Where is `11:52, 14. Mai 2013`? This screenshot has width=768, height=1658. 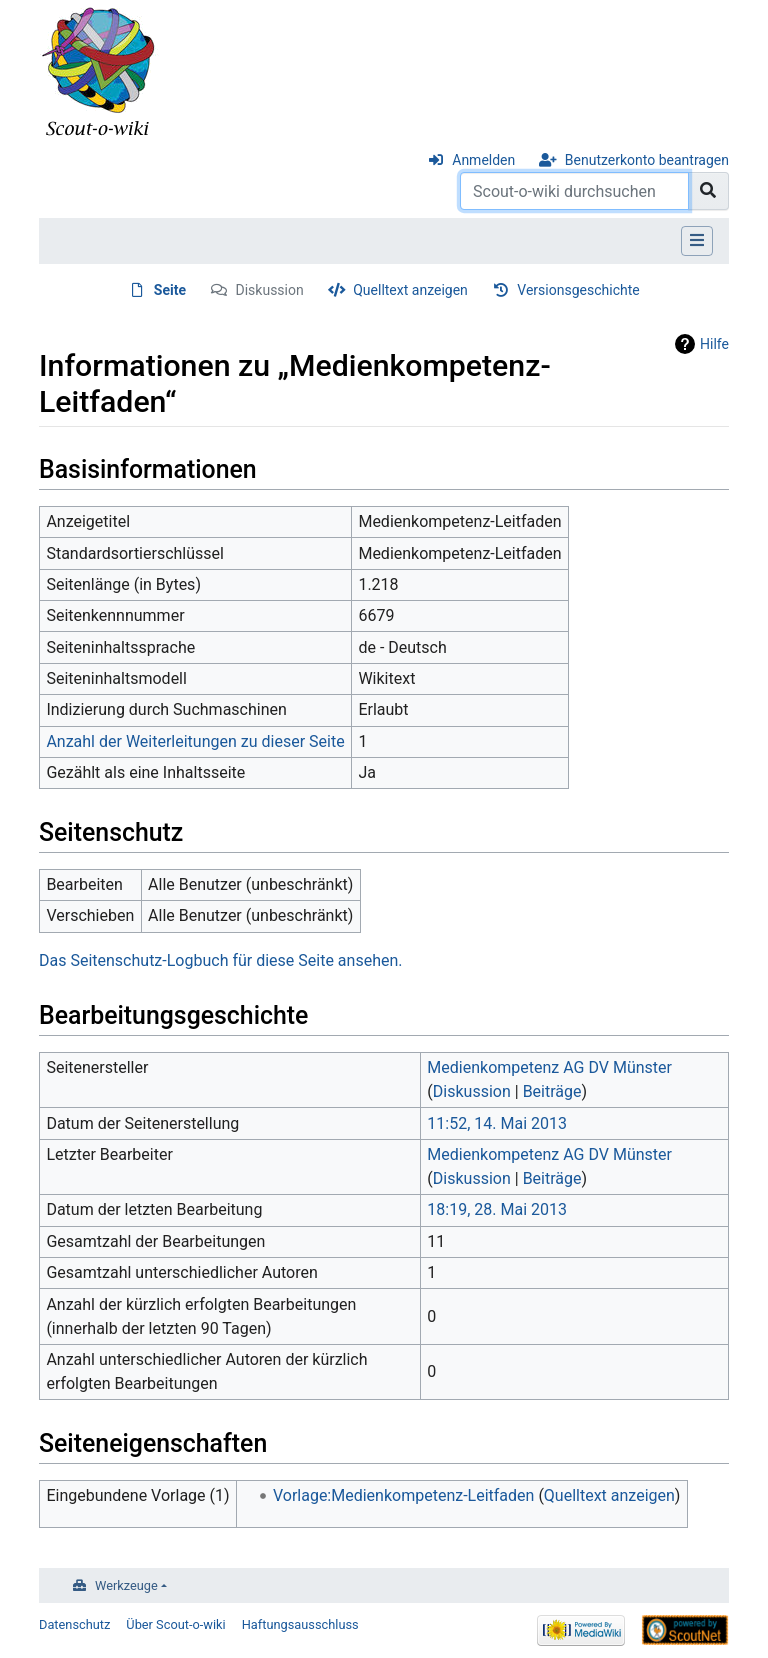 11:52, 14. Mai 2013 is located at coordinates (497, 1123).